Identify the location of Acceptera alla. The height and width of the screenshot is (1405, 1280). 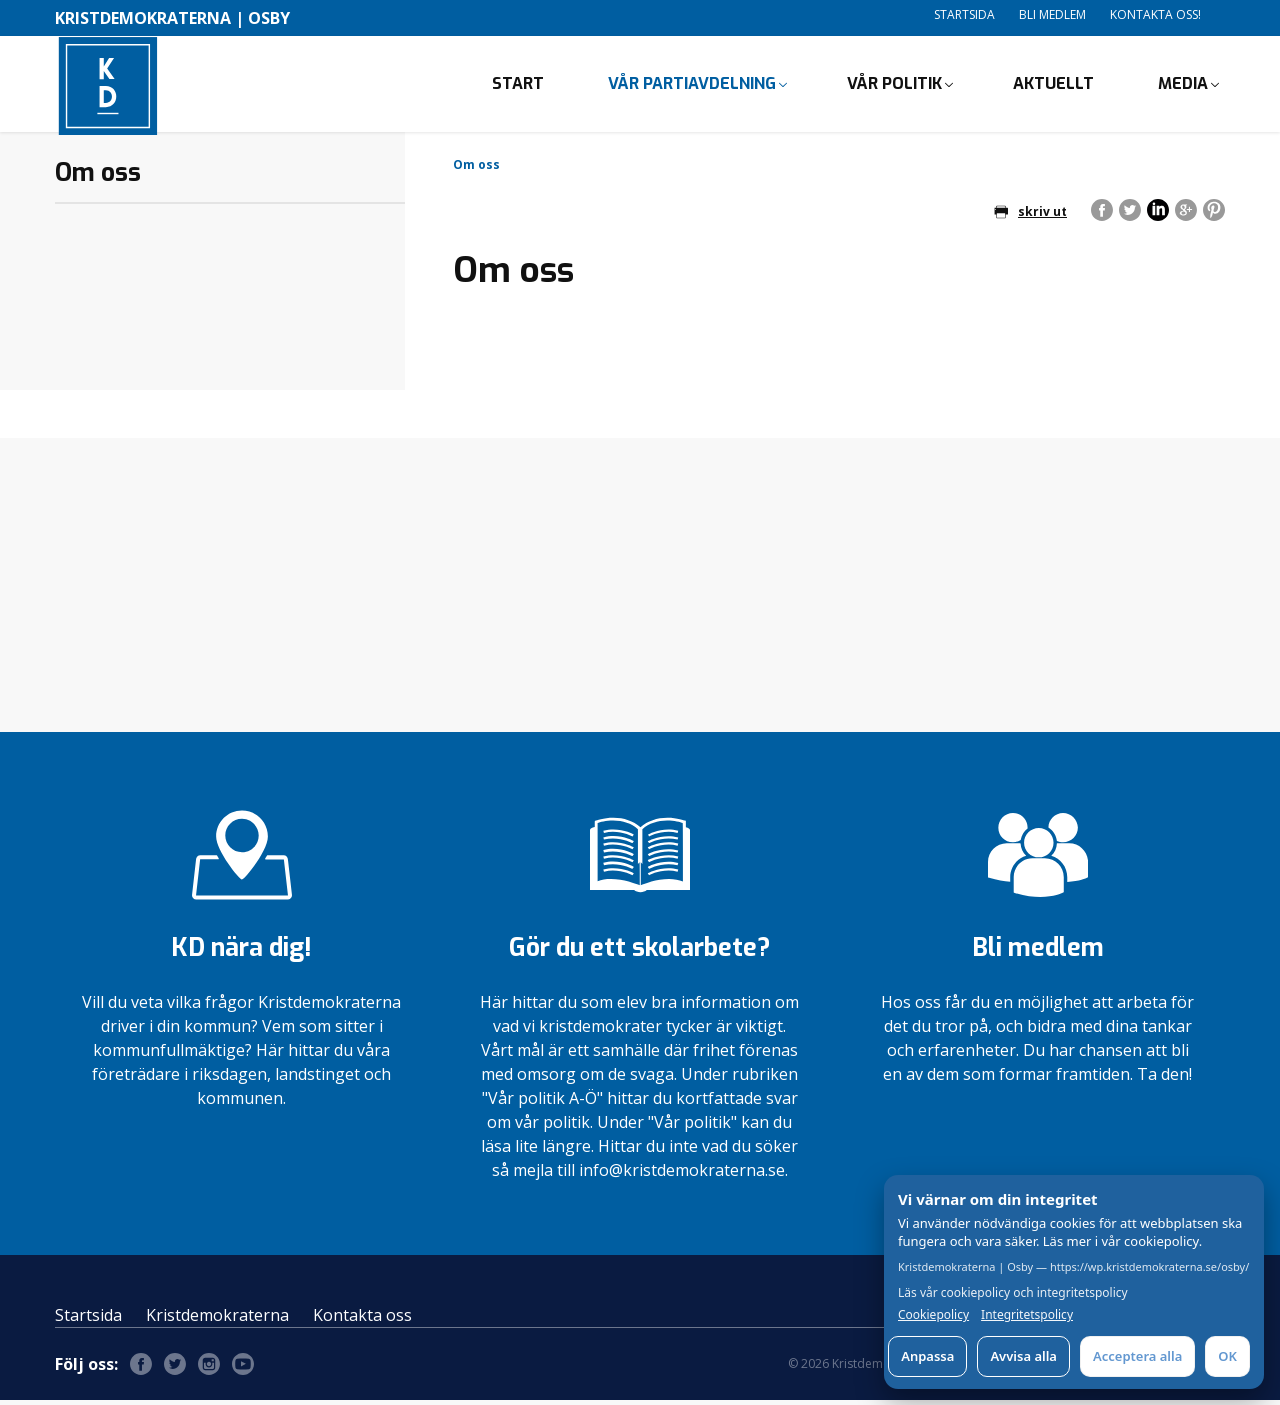
(1137, 1356).